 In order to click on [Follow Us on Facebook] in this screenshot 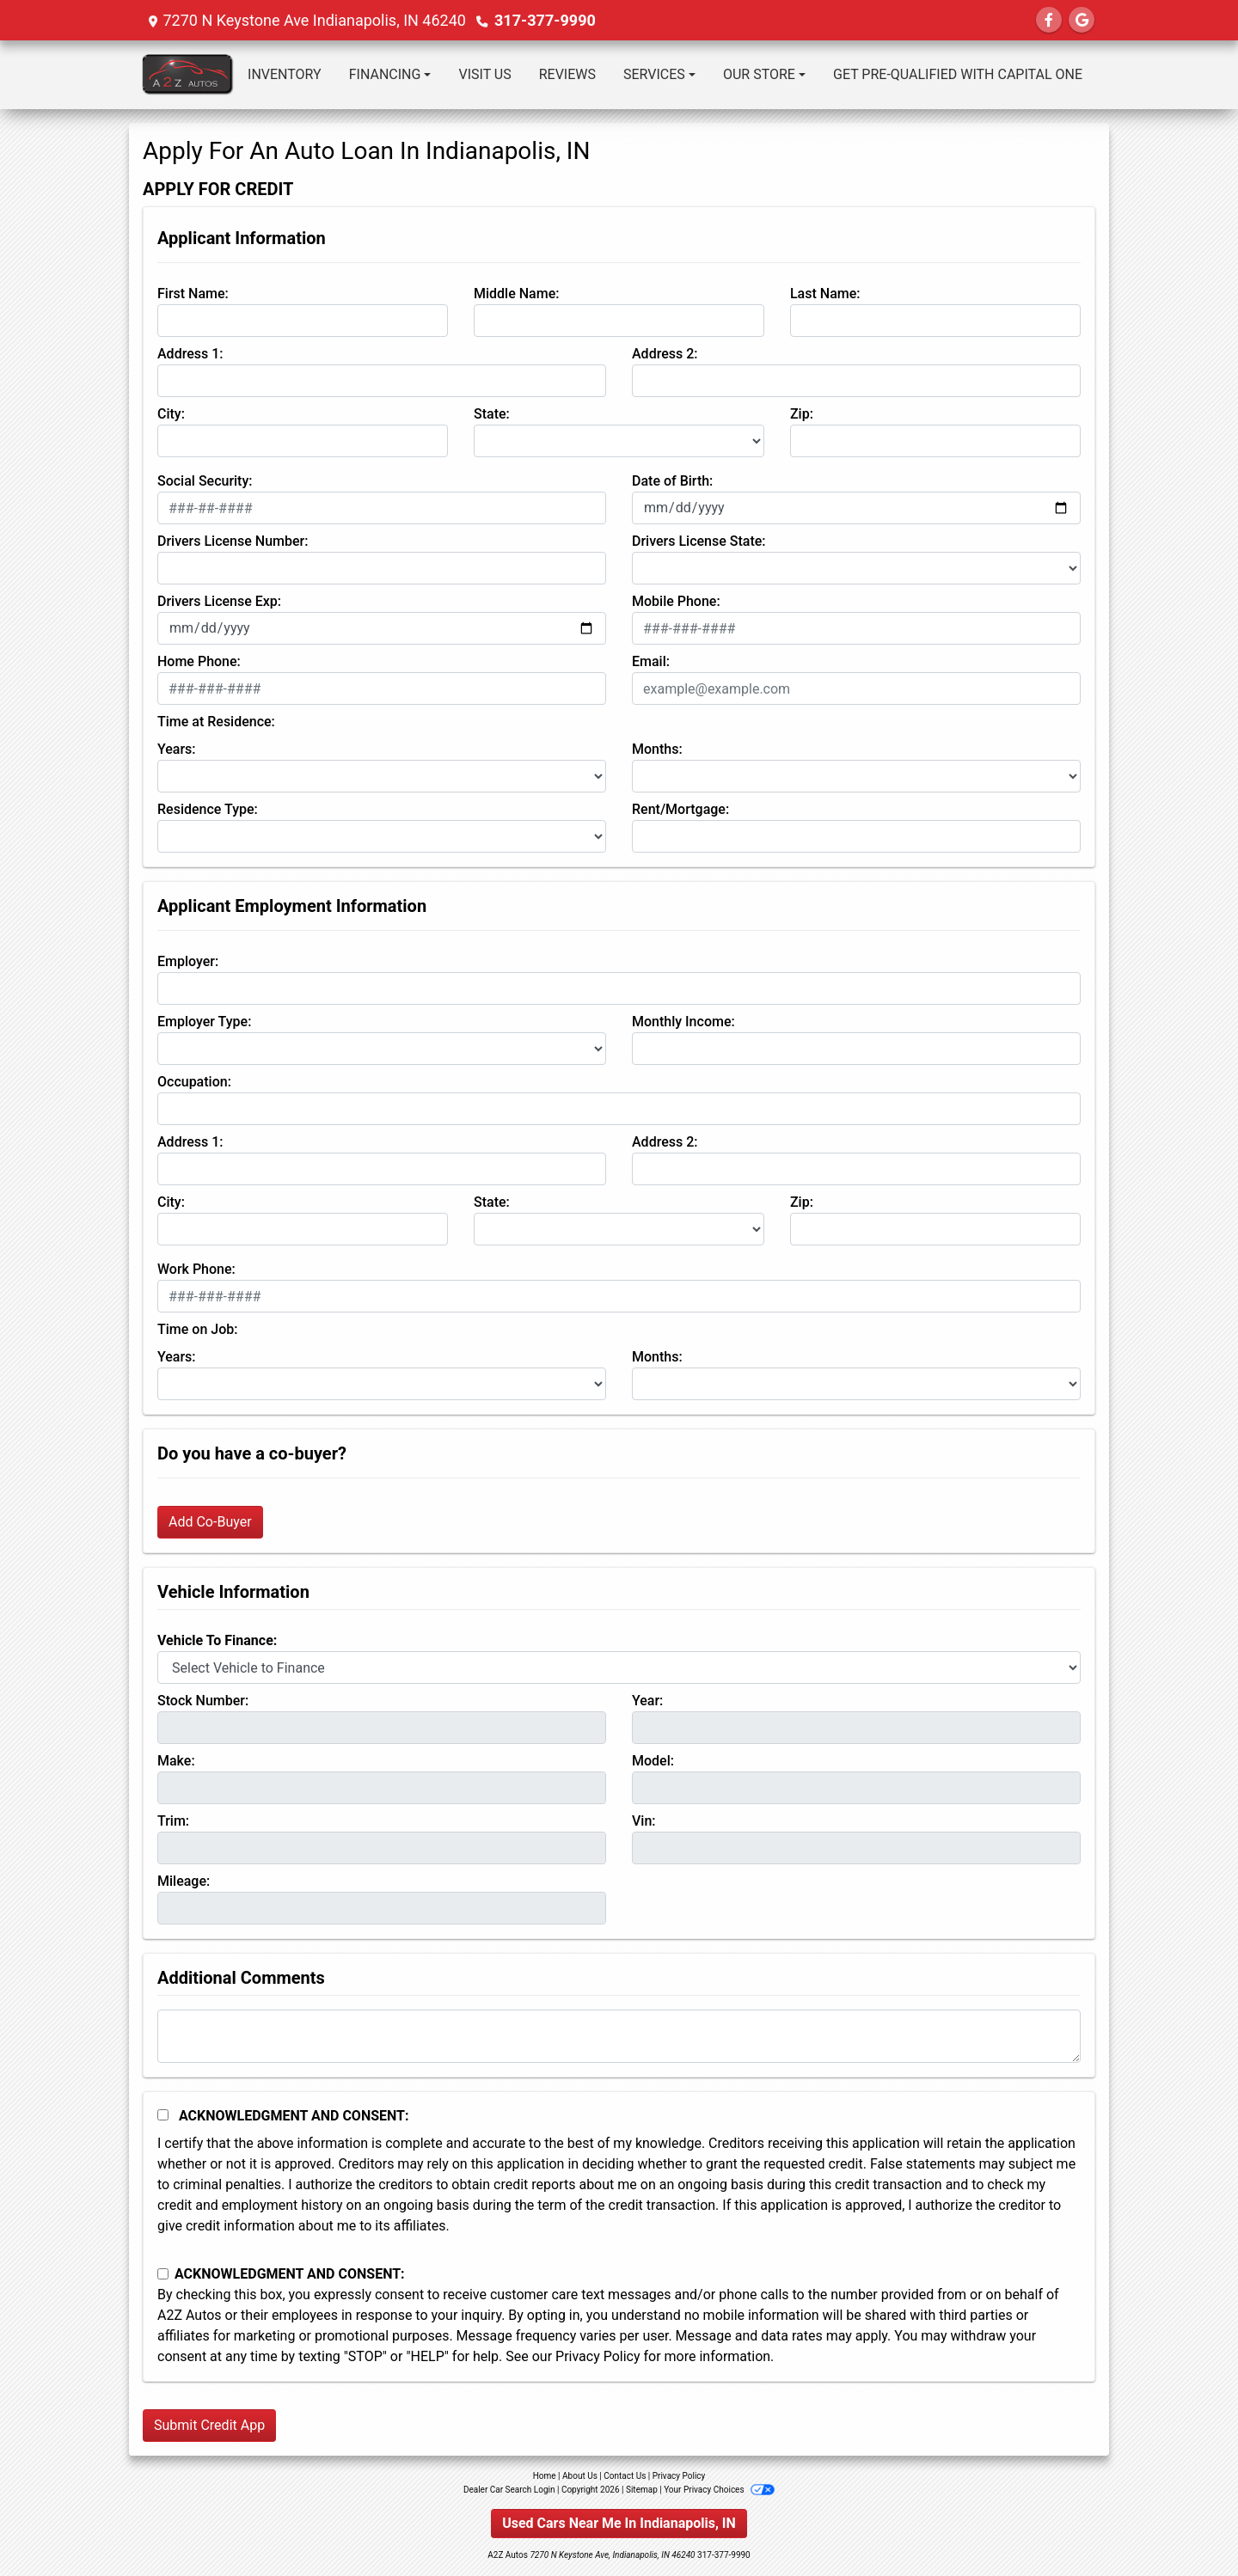, I will do `click(1049, 20)`.